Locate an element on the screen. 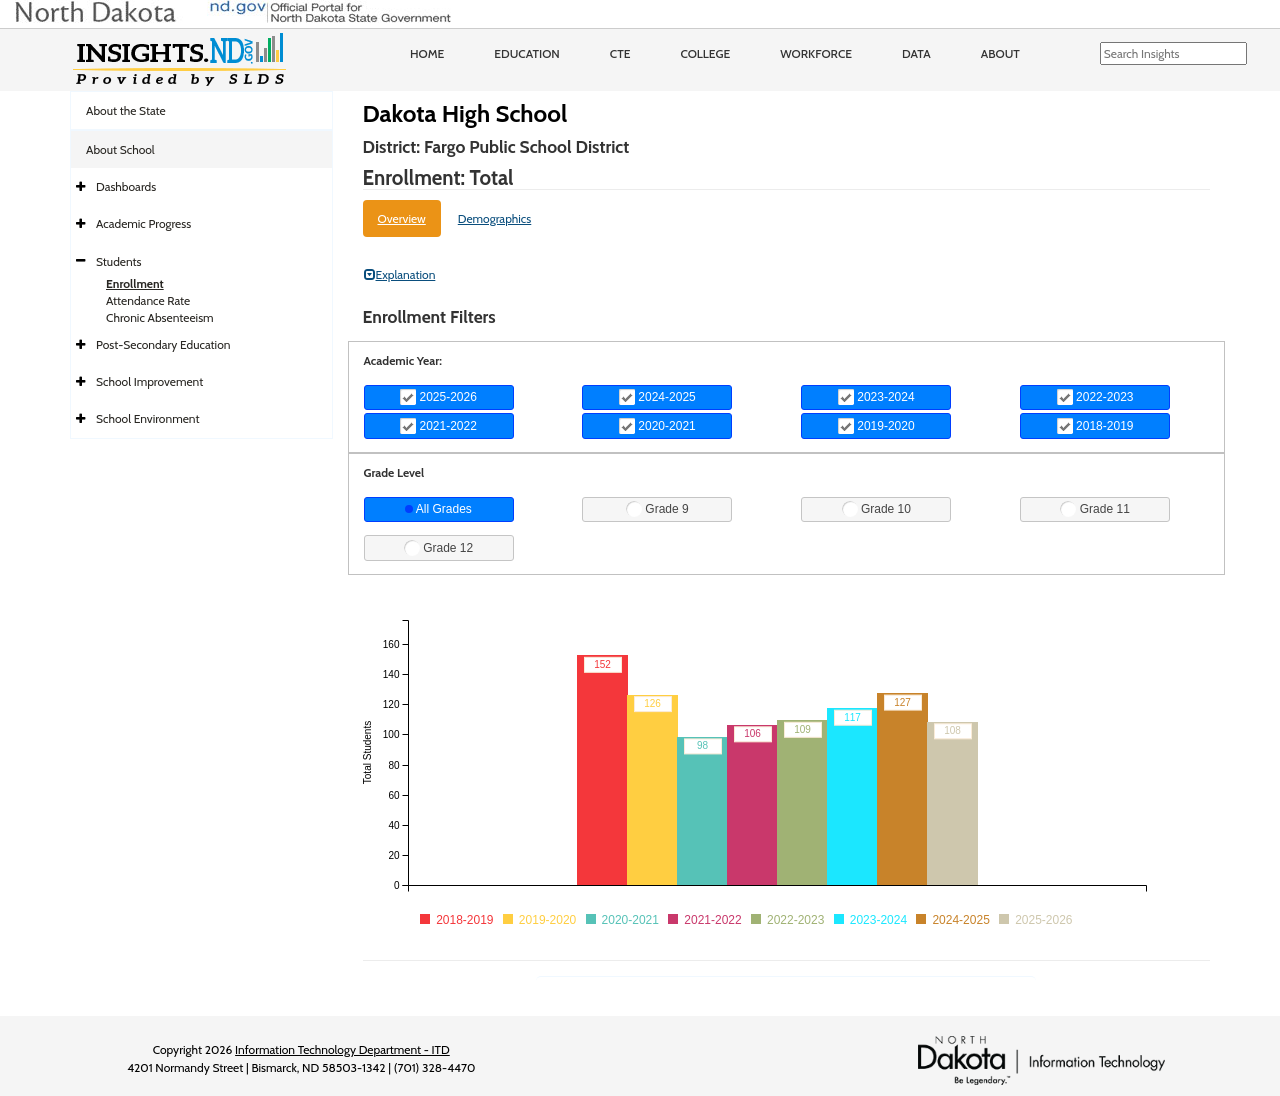  Enrollment is located at coordinates (135, 283).